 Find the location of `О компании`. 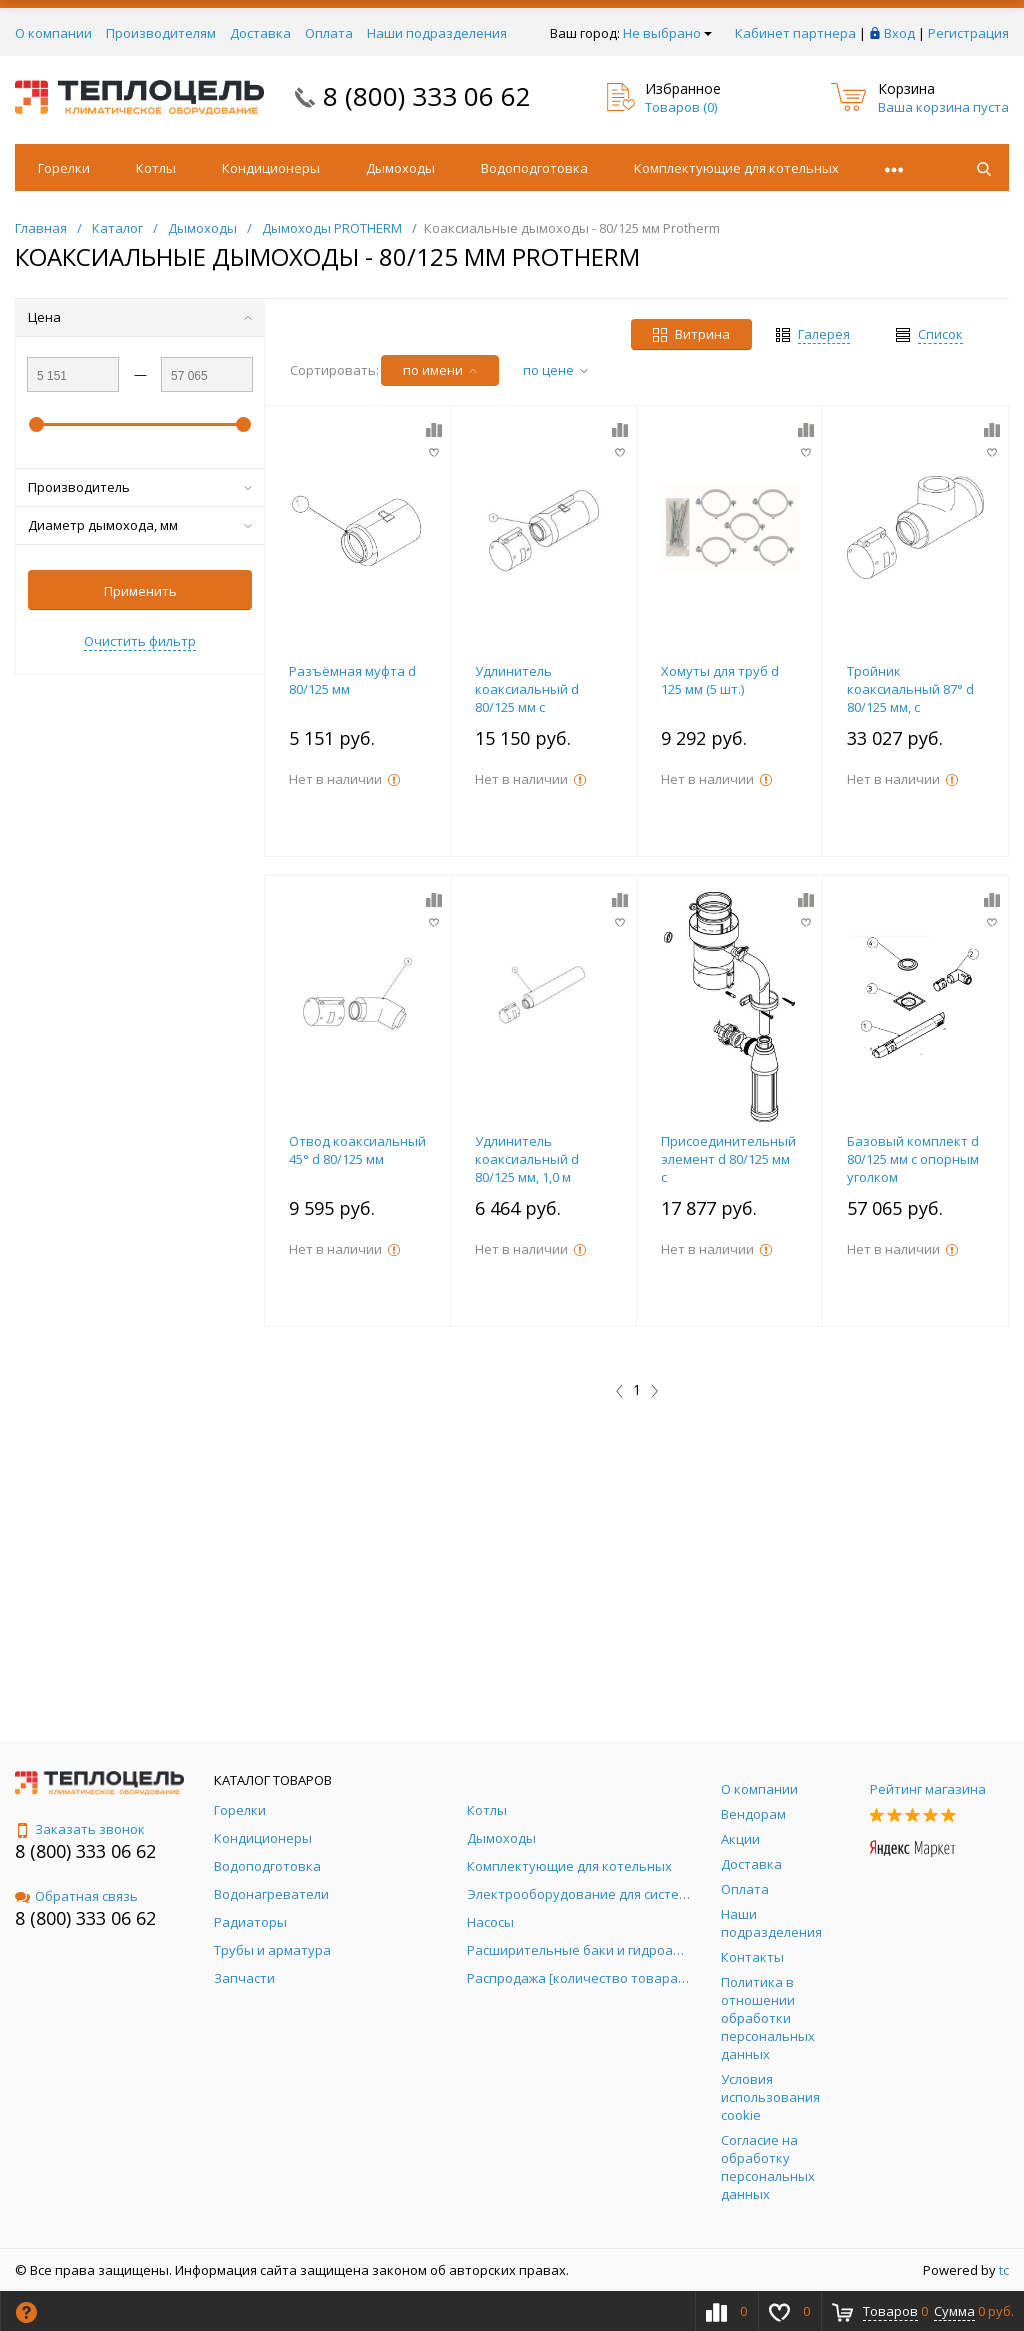

О компании is located at coordinates (53, 33).